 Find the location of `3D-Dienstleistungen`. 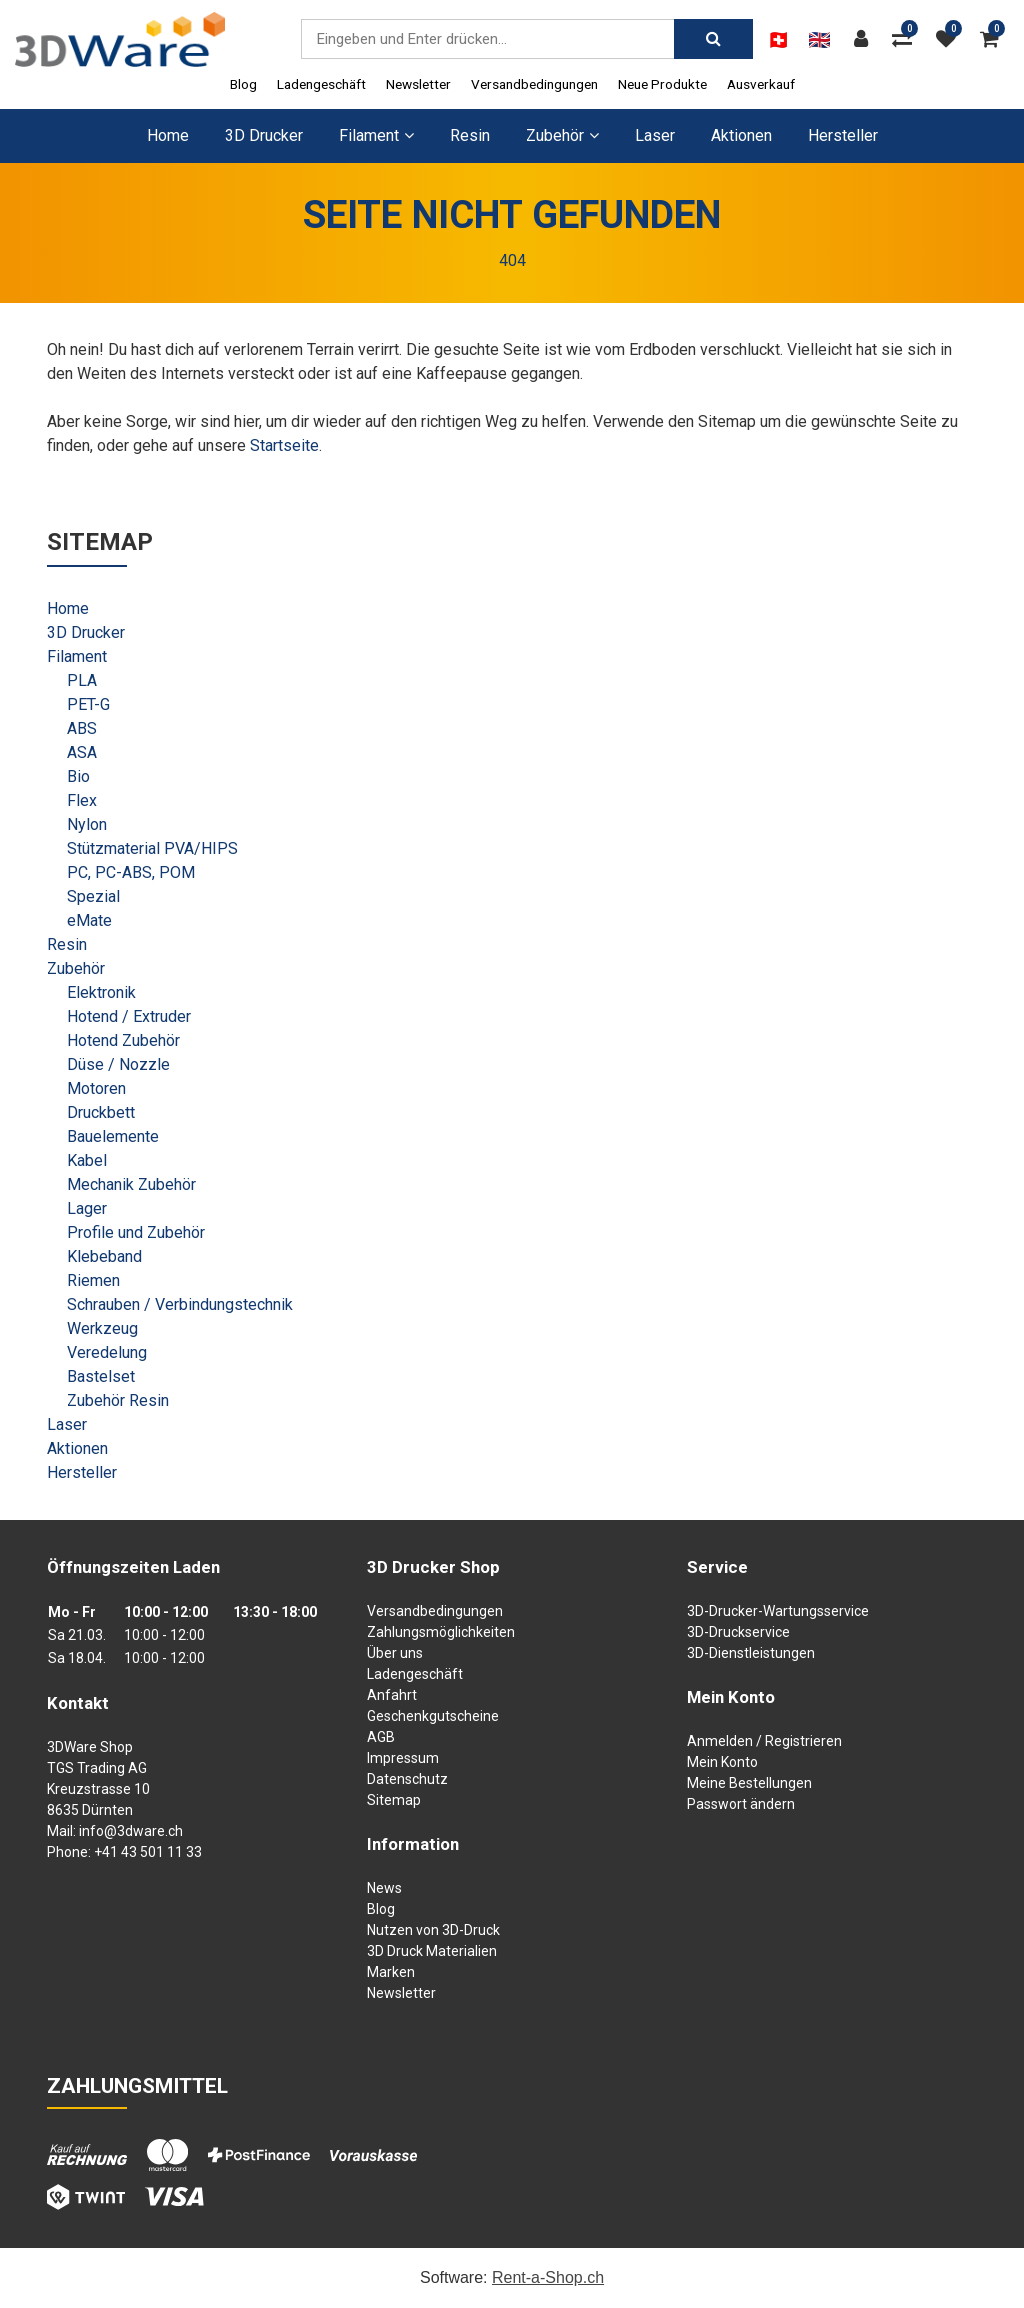

3D-Dienstleistungen is located at coordinates (751, 1653).